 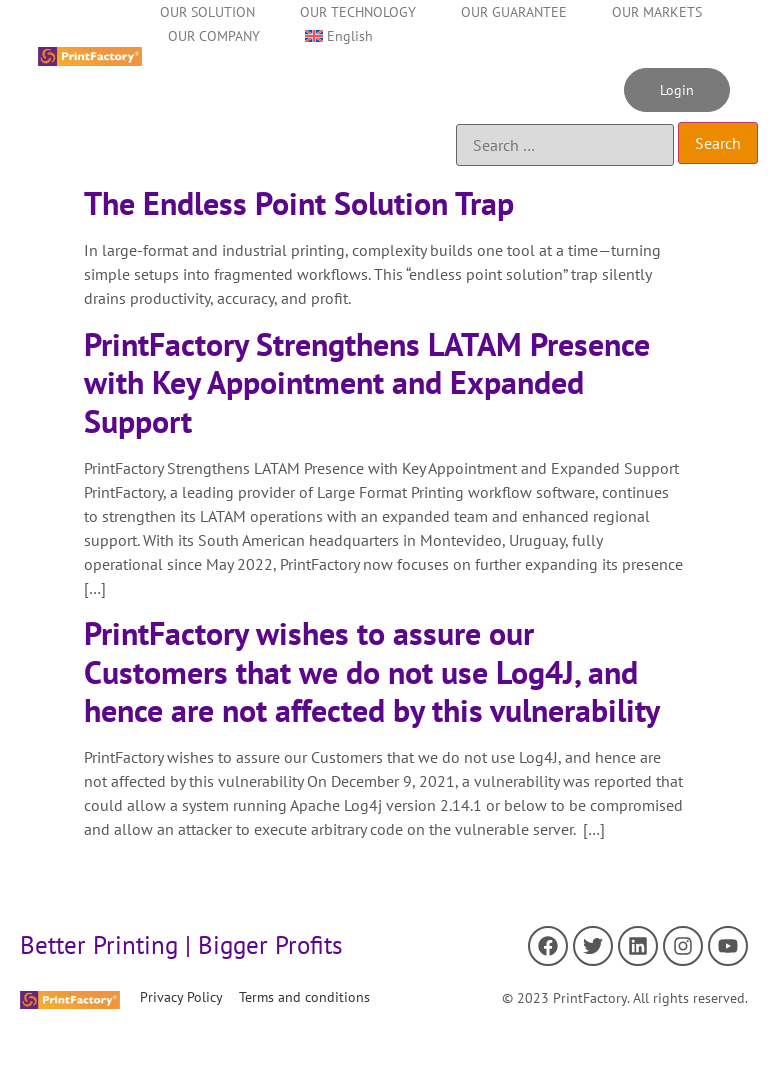 What do you see at coordinates (514, 12) in the screenshot?
I see `OUR GUARANTEE` at bounding box center [514, 12].